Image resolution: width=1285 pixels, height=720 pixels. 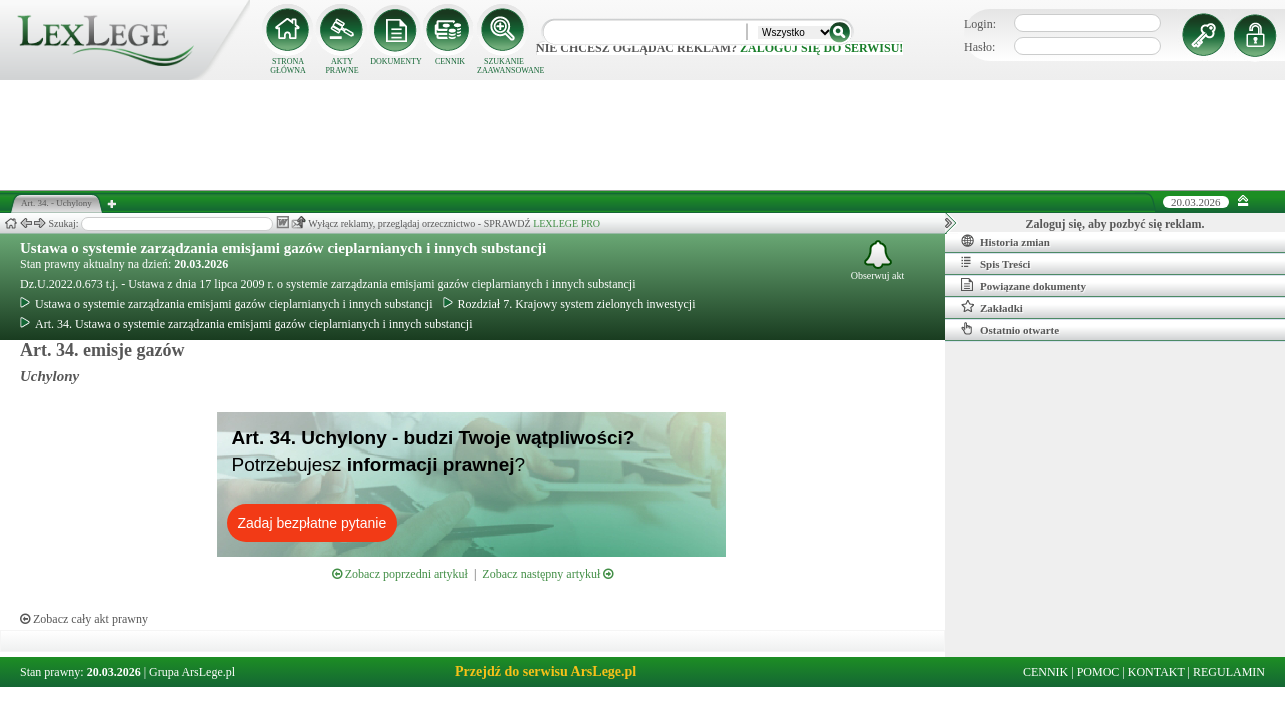 I want to click on Rozdział 7. Krajowy system zielonych inwestycji, so click(x=569, y=304).